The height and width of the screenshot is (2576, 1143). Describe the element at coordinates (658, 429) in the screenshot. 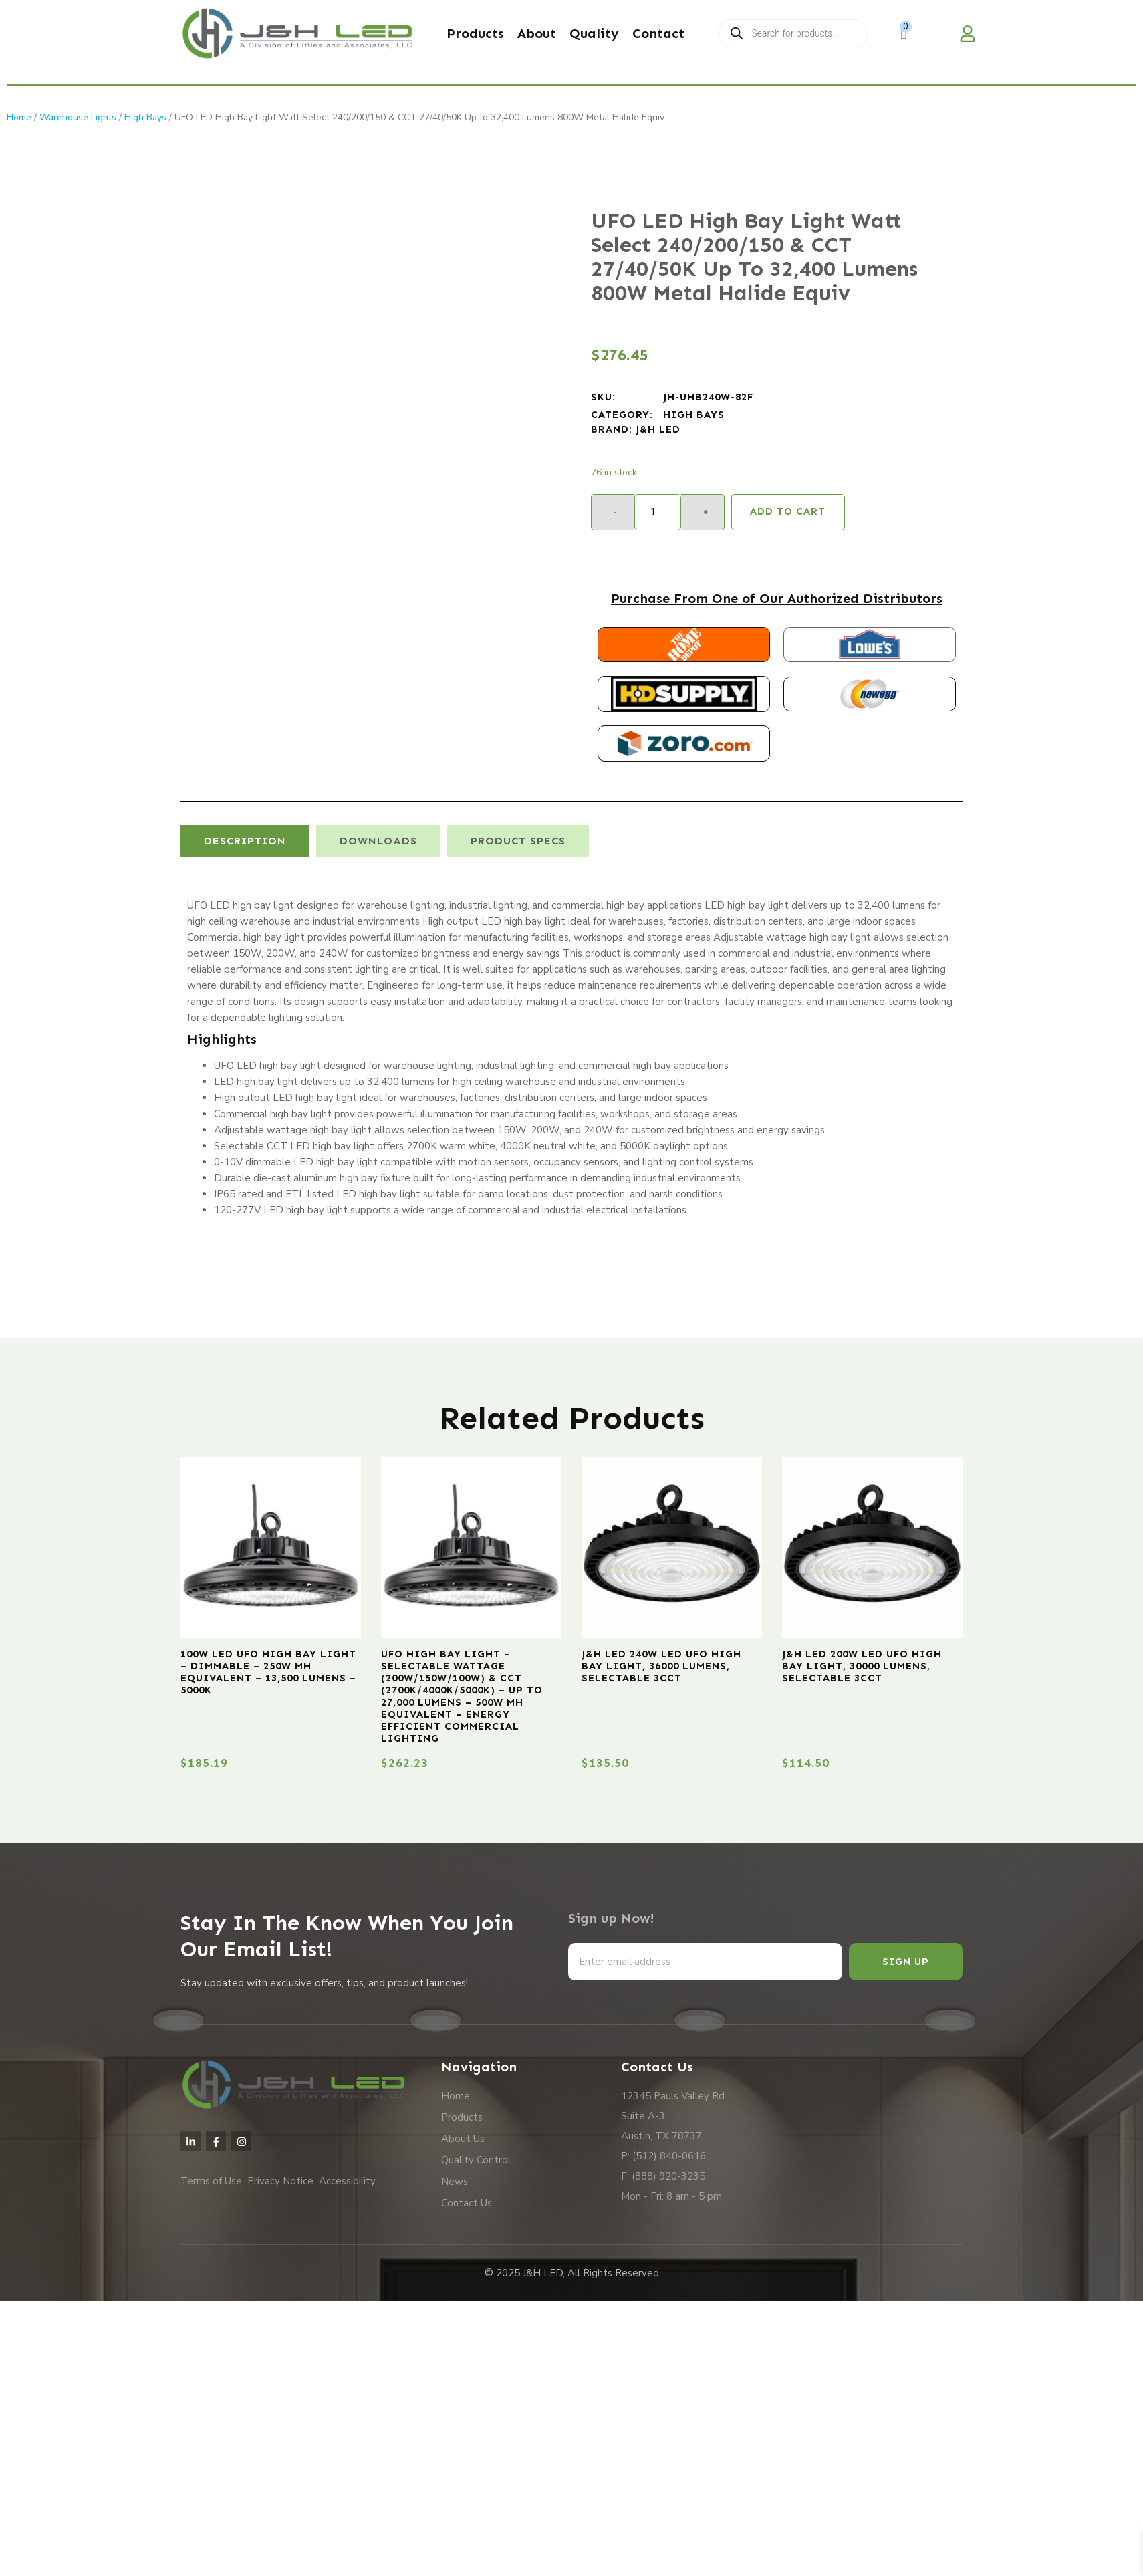

I see `J&H LED` at that location.